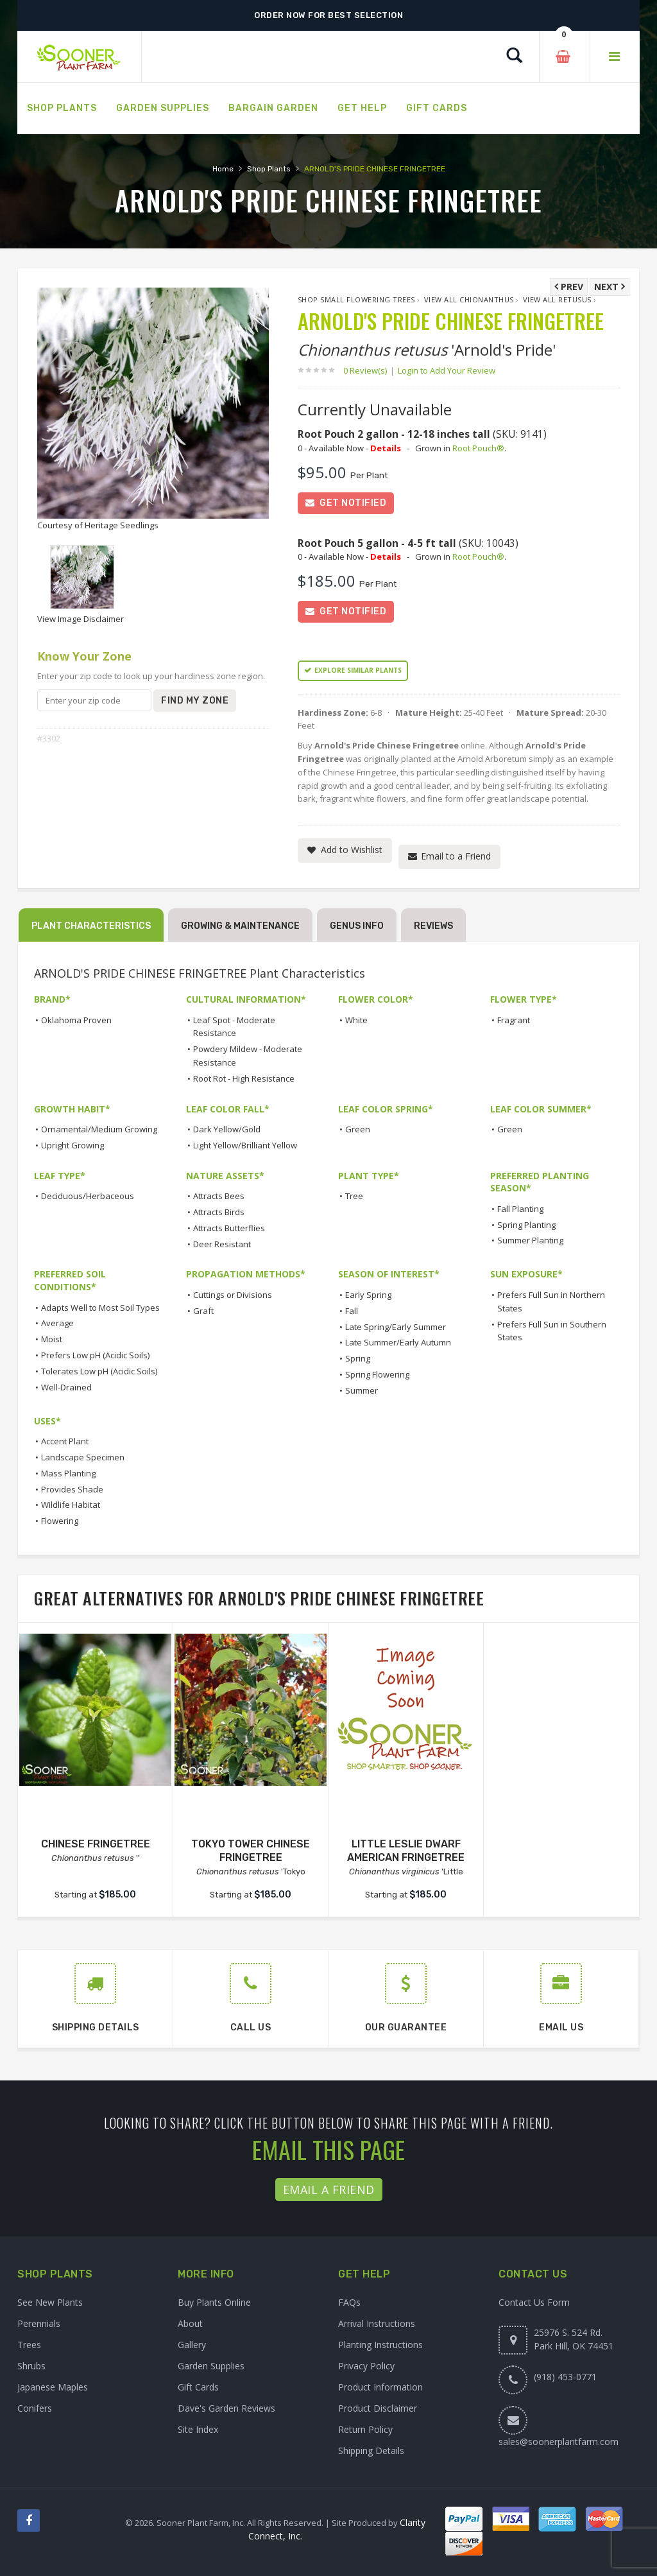 The height and width of the screenshot is (2576, 657). What do you see at coordinates (211, 2366) in the screenshot?
I see `Garden Supplies` at bounding box center [211, 2366].